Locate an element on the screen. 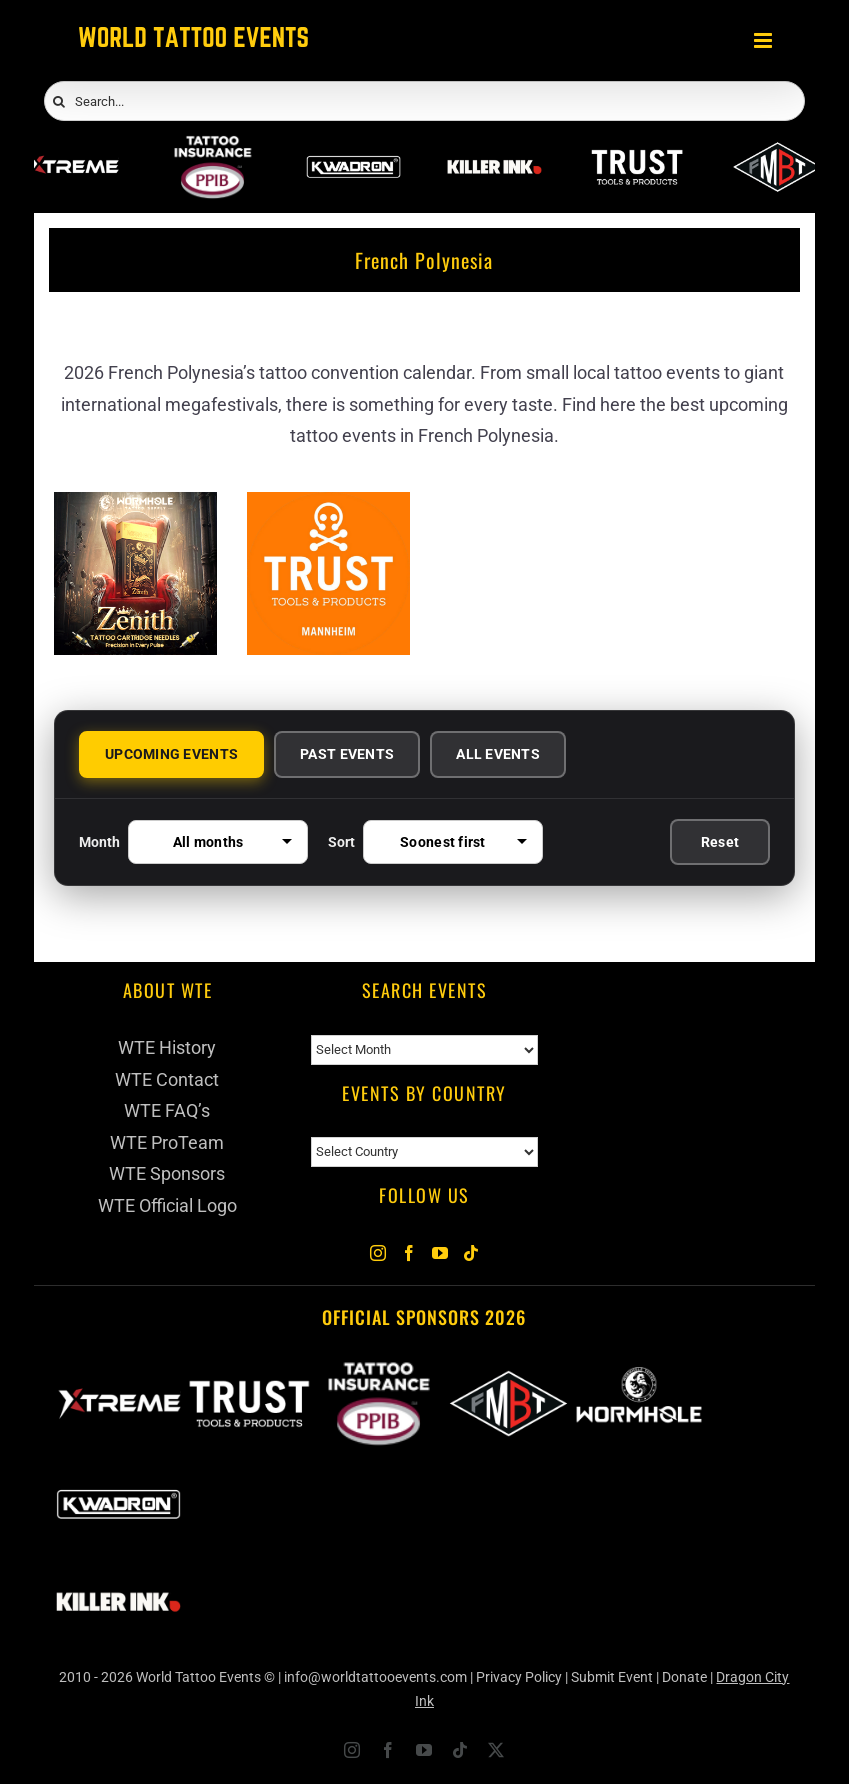 The height and width of the screenshot is (1784, 849). Reset is located at coordinates (720, 842).